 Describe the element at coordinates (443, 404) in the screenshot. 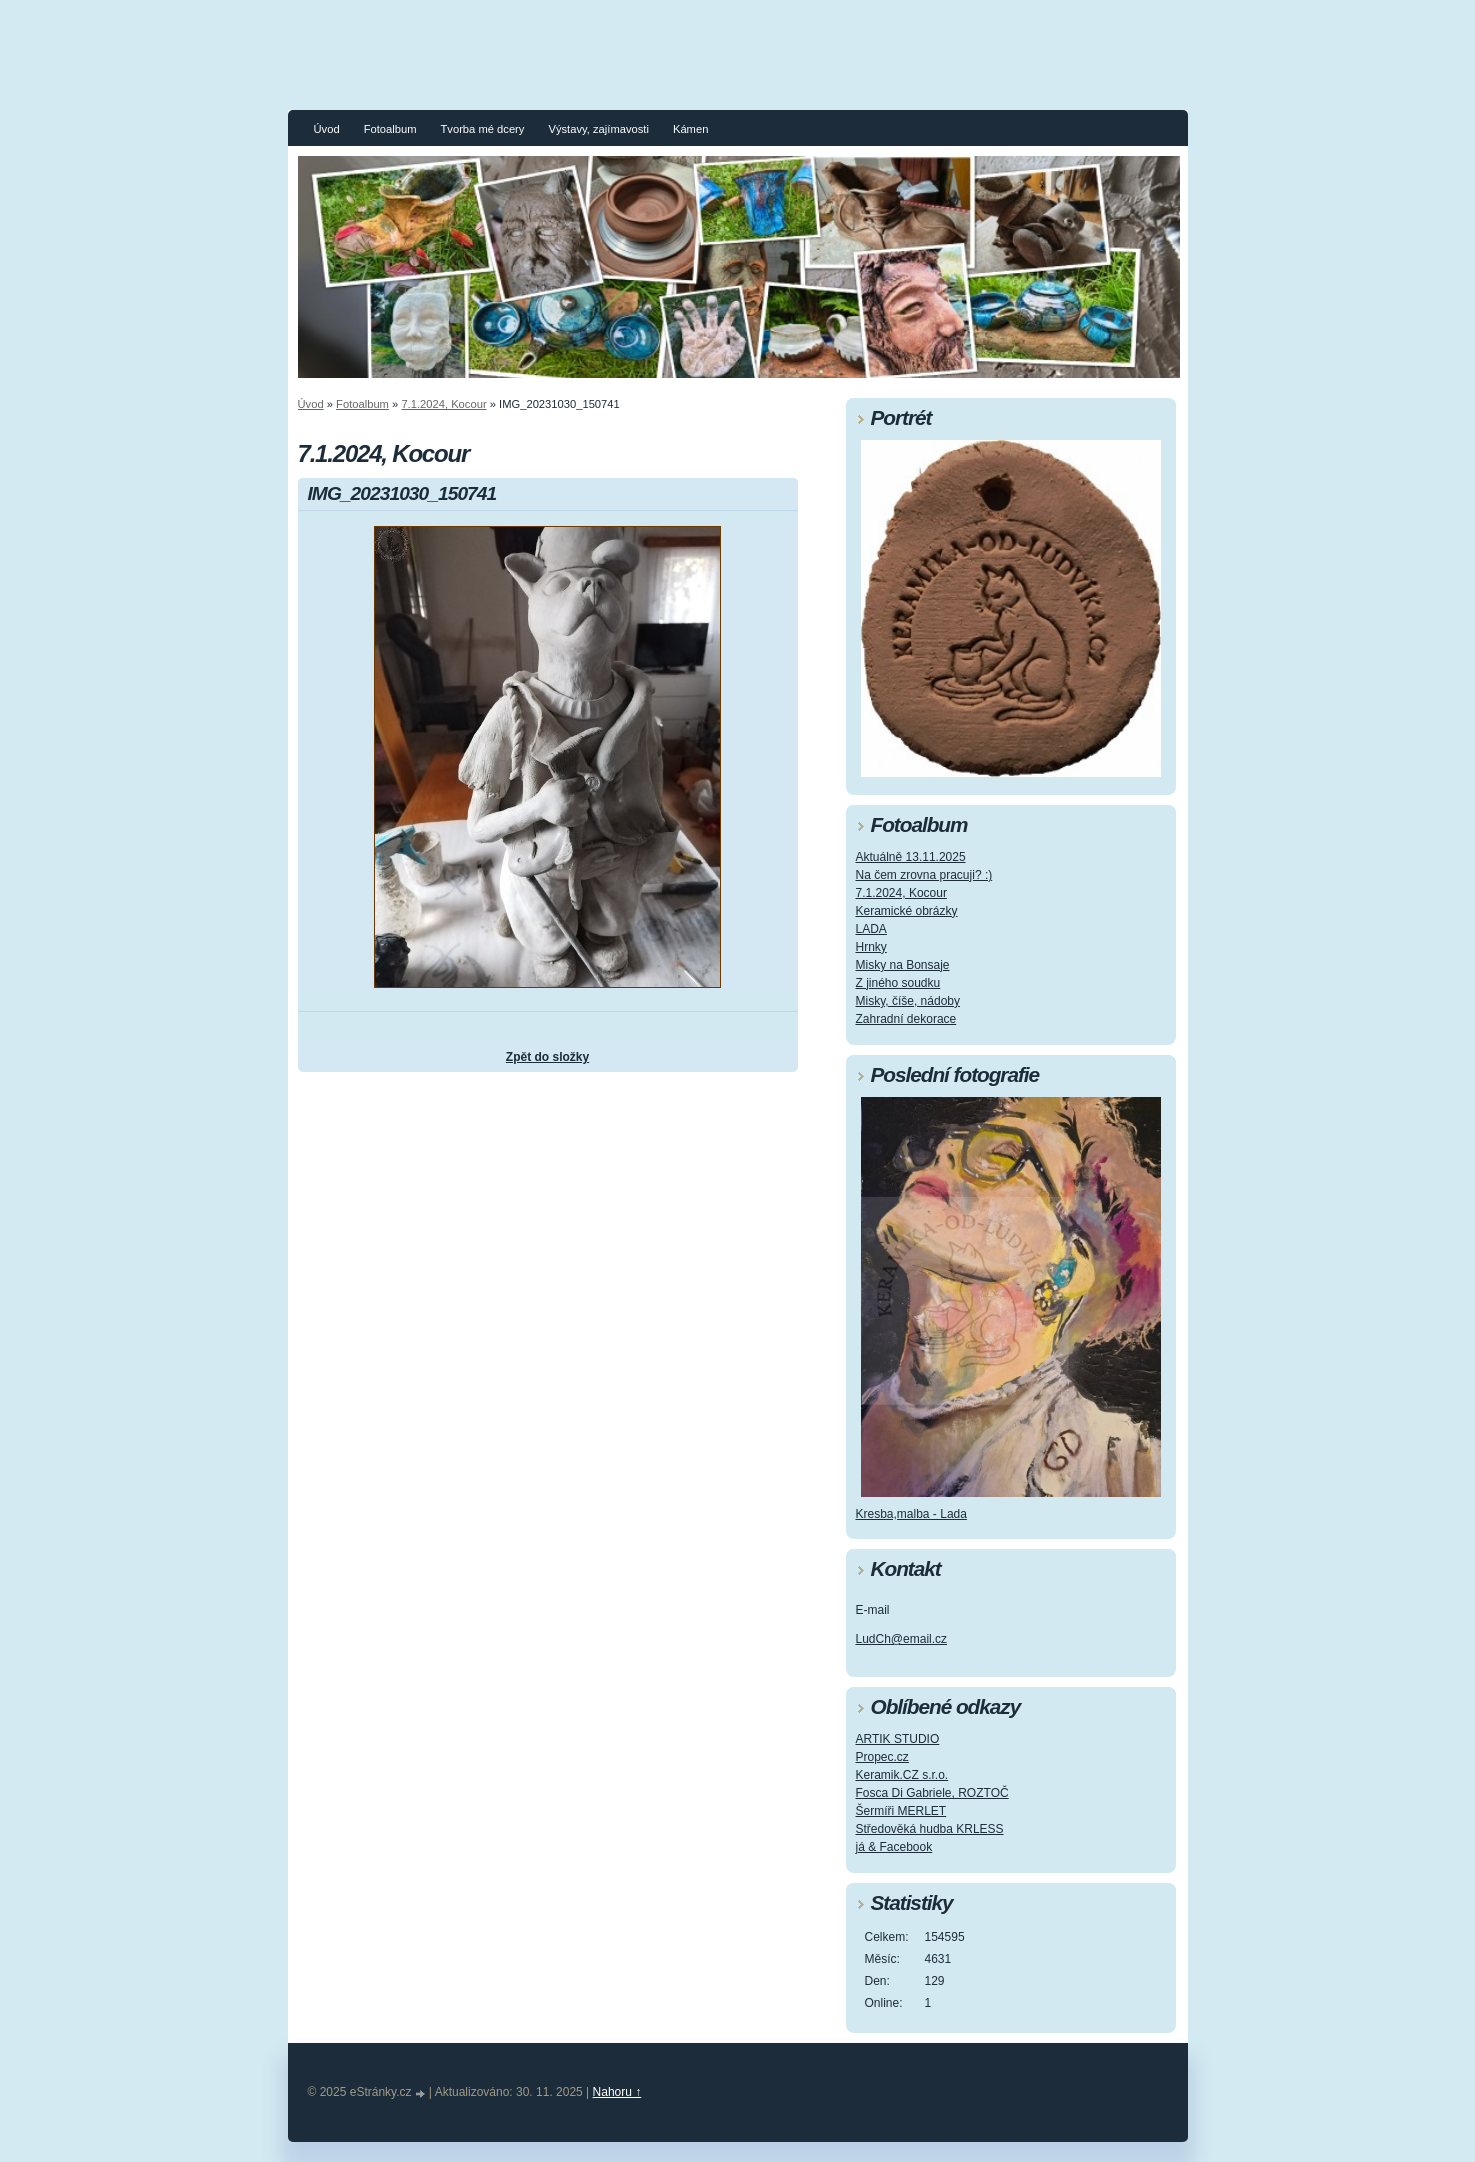

I see `7.1.2024, Kocour` at that location.